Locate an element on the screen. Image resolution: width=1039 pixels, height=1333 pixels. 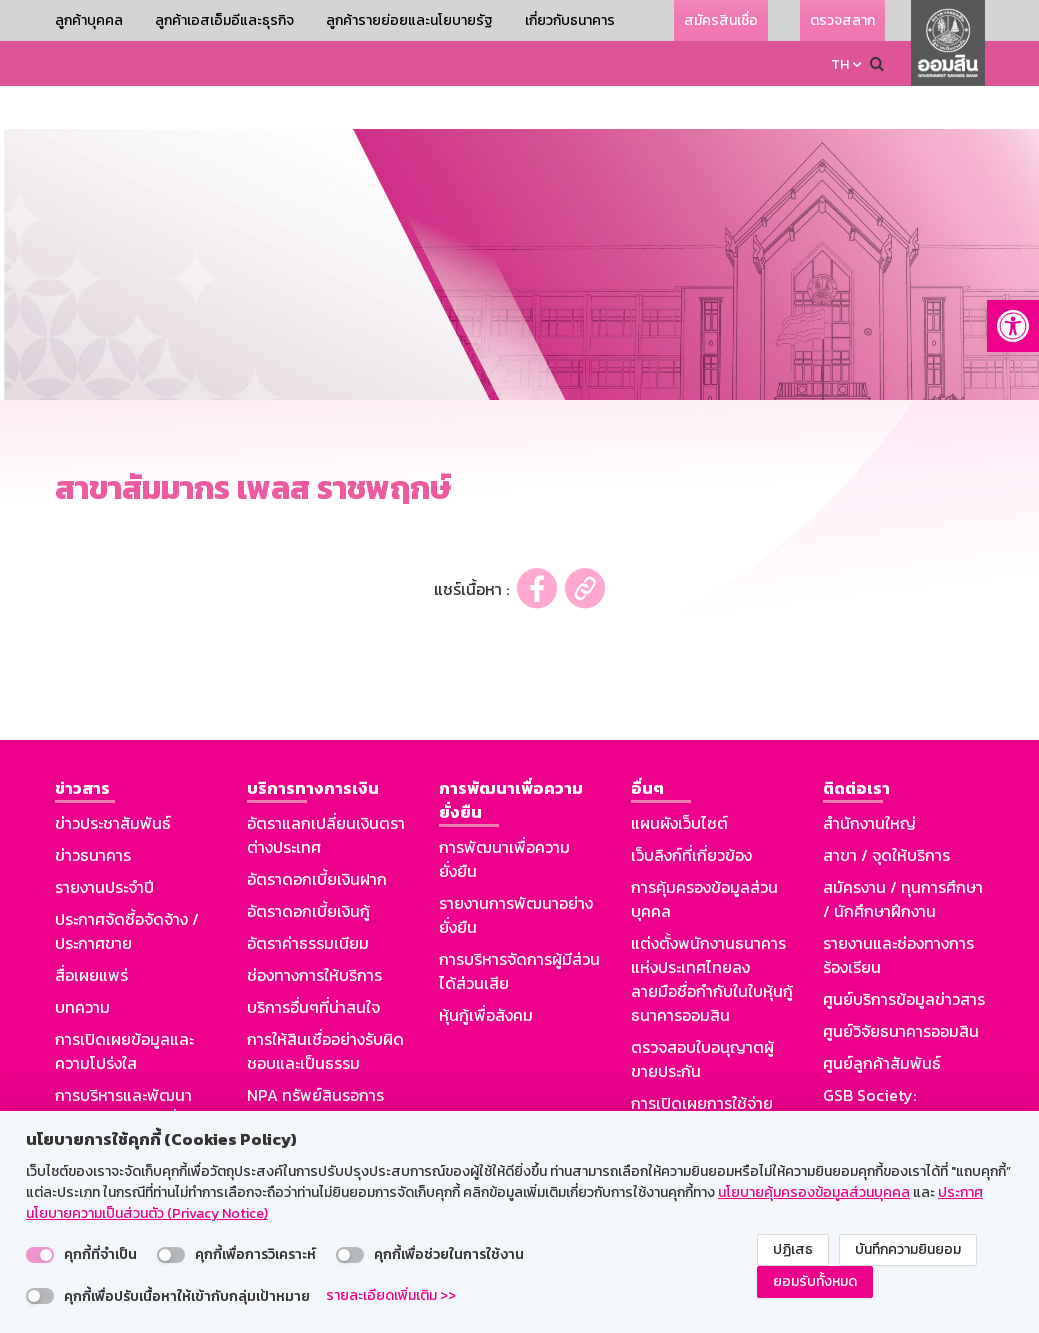
สมัครงาน / ทุนการศึกษา / นักศึกษาฝึกงาน is located at coordinates (903, 856).